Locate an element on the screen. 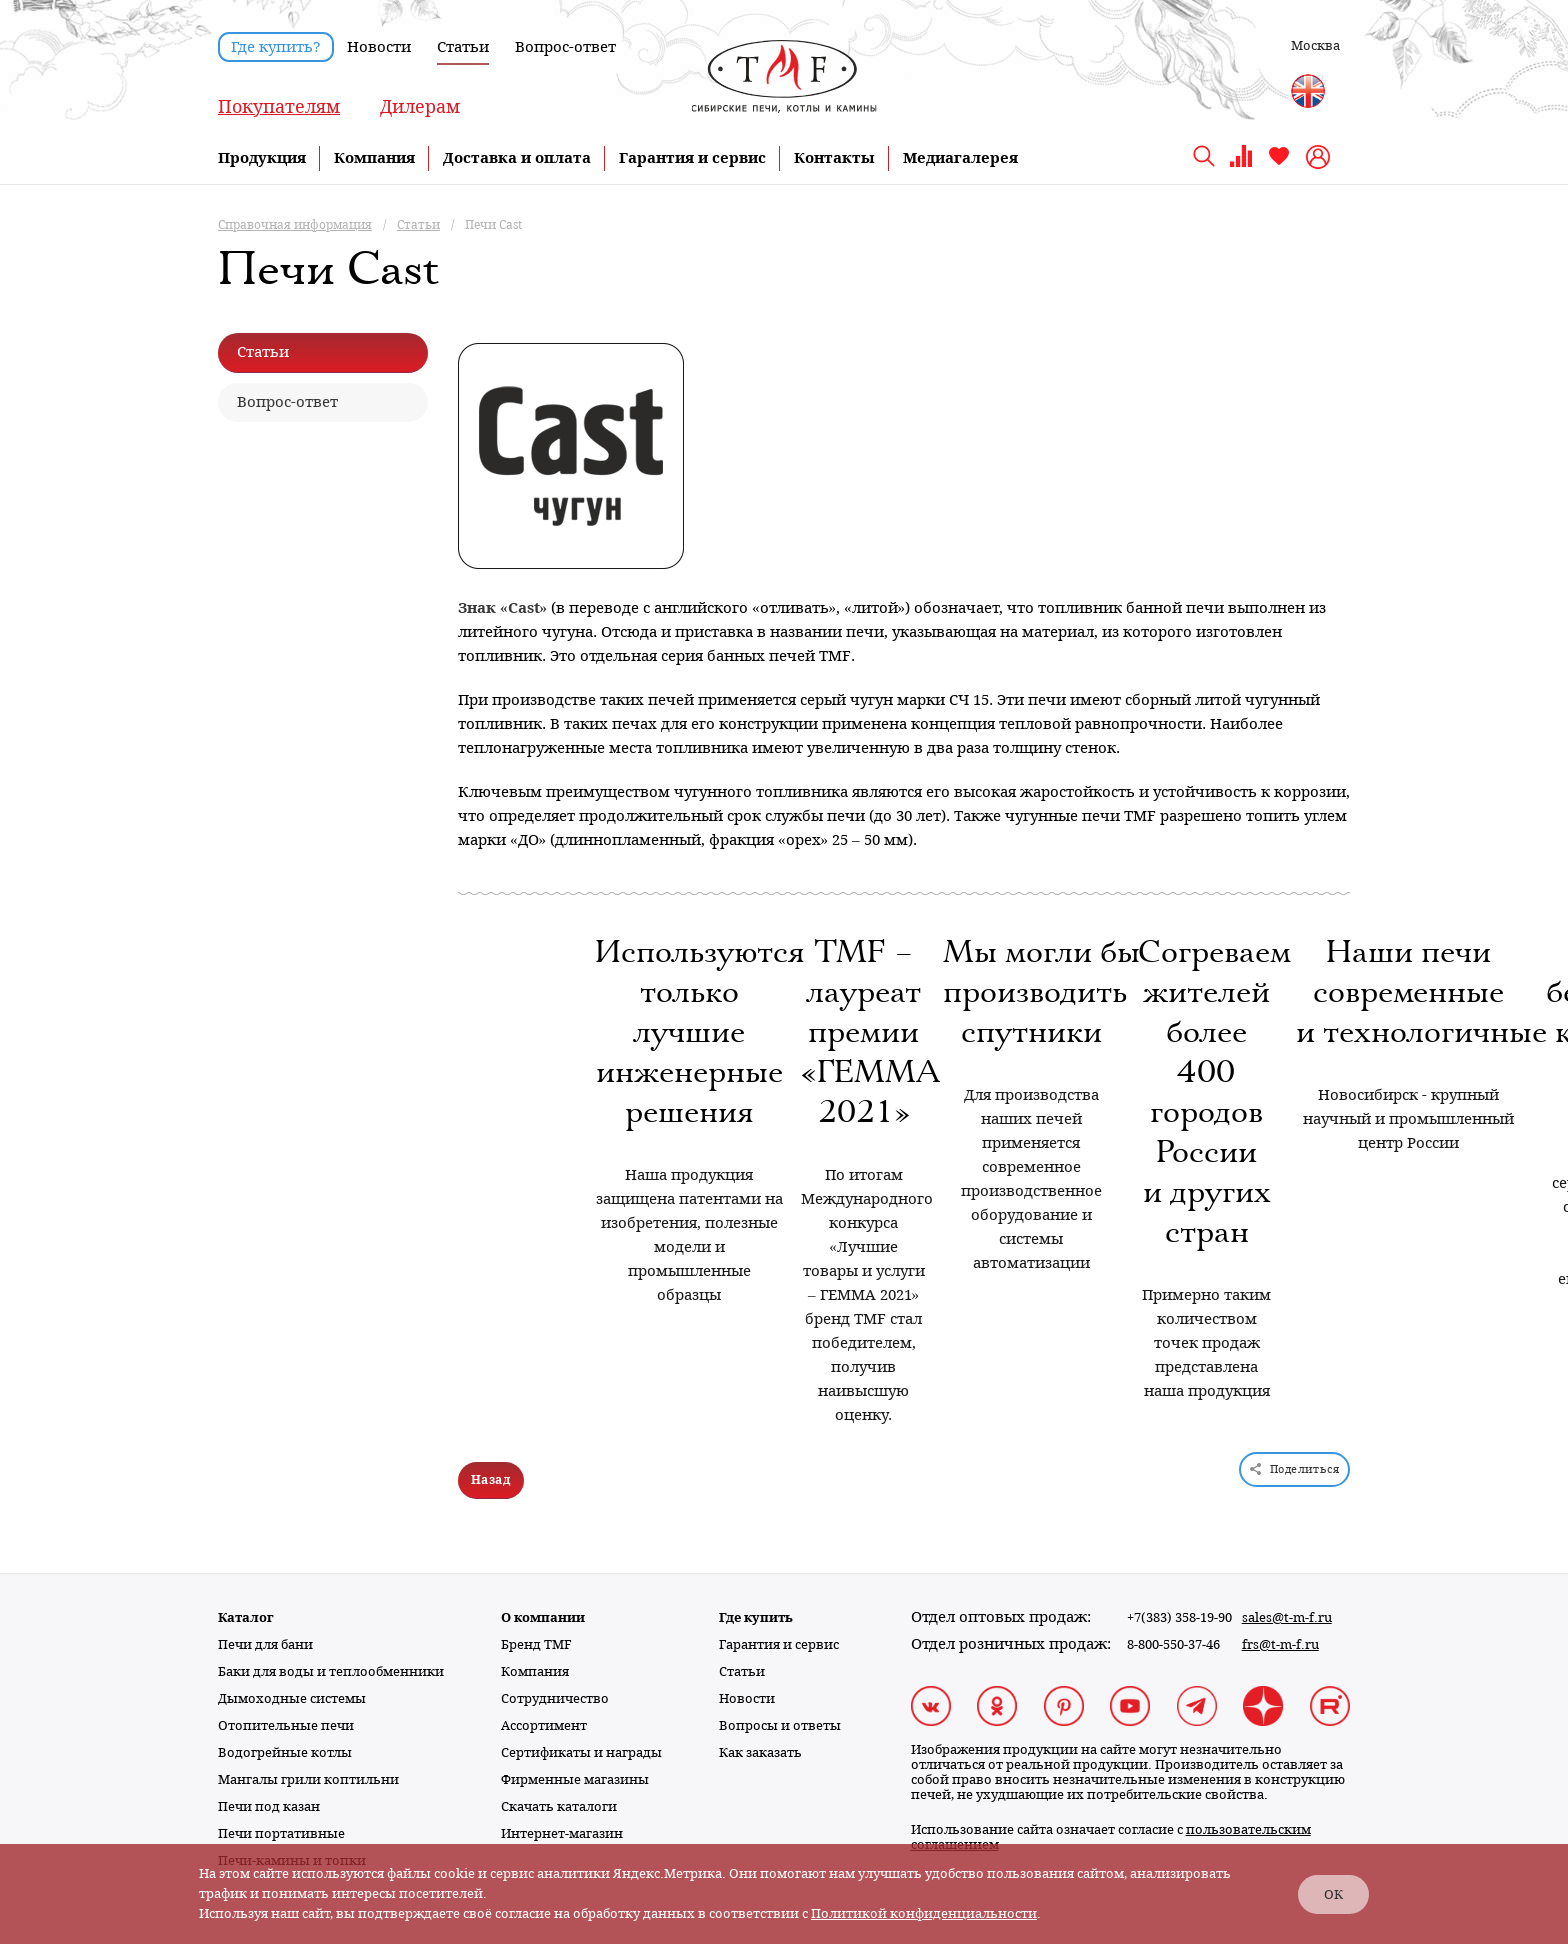 The image size is (1568, 1944). Сертификаты и награды is located at coordinates (581, 1752).